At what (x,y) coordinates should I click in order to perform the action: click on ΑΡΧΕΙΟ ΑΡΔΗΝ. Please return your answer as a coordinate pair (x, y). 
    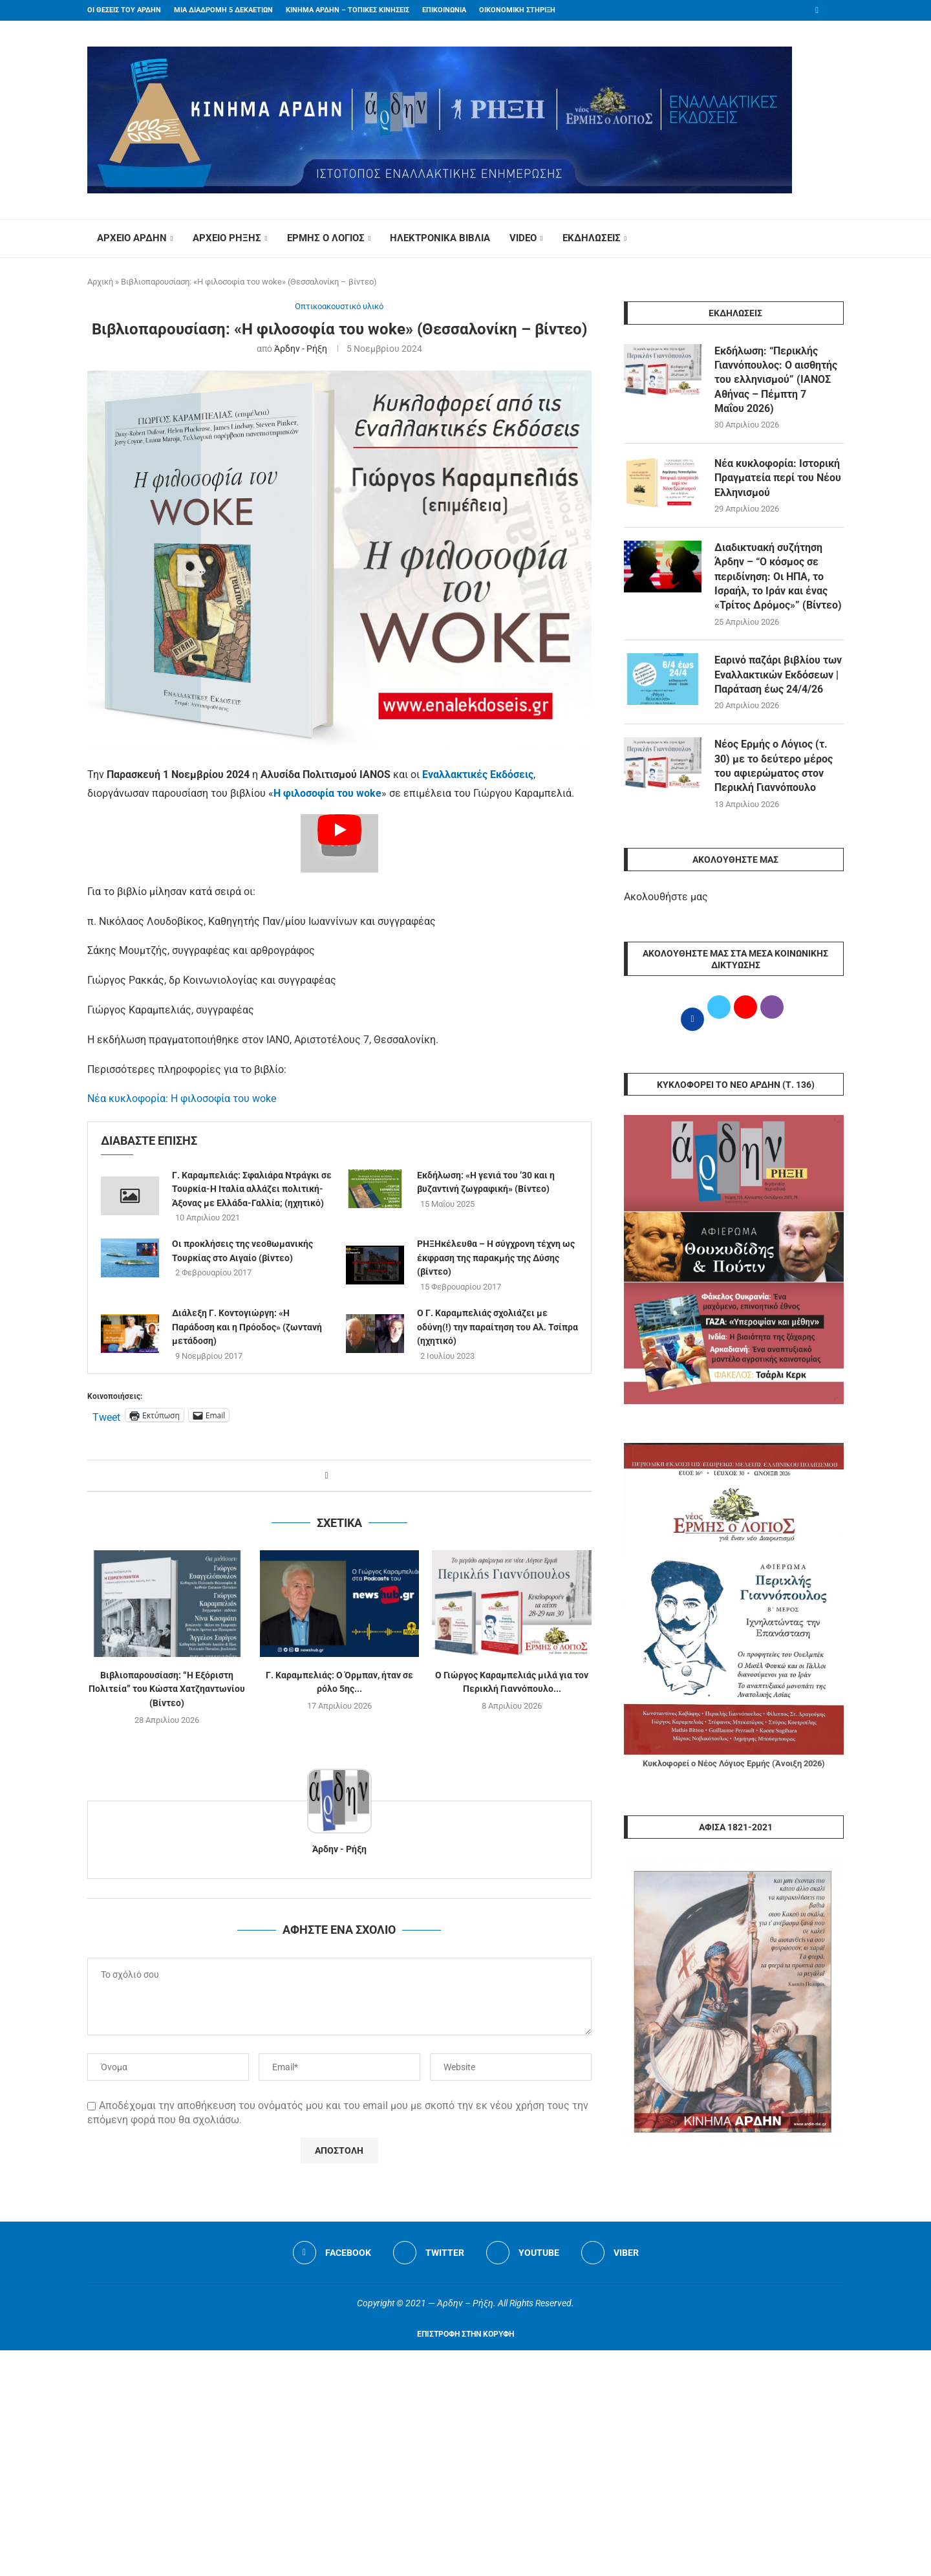
    Looking at the image, I should click on (132, 238).